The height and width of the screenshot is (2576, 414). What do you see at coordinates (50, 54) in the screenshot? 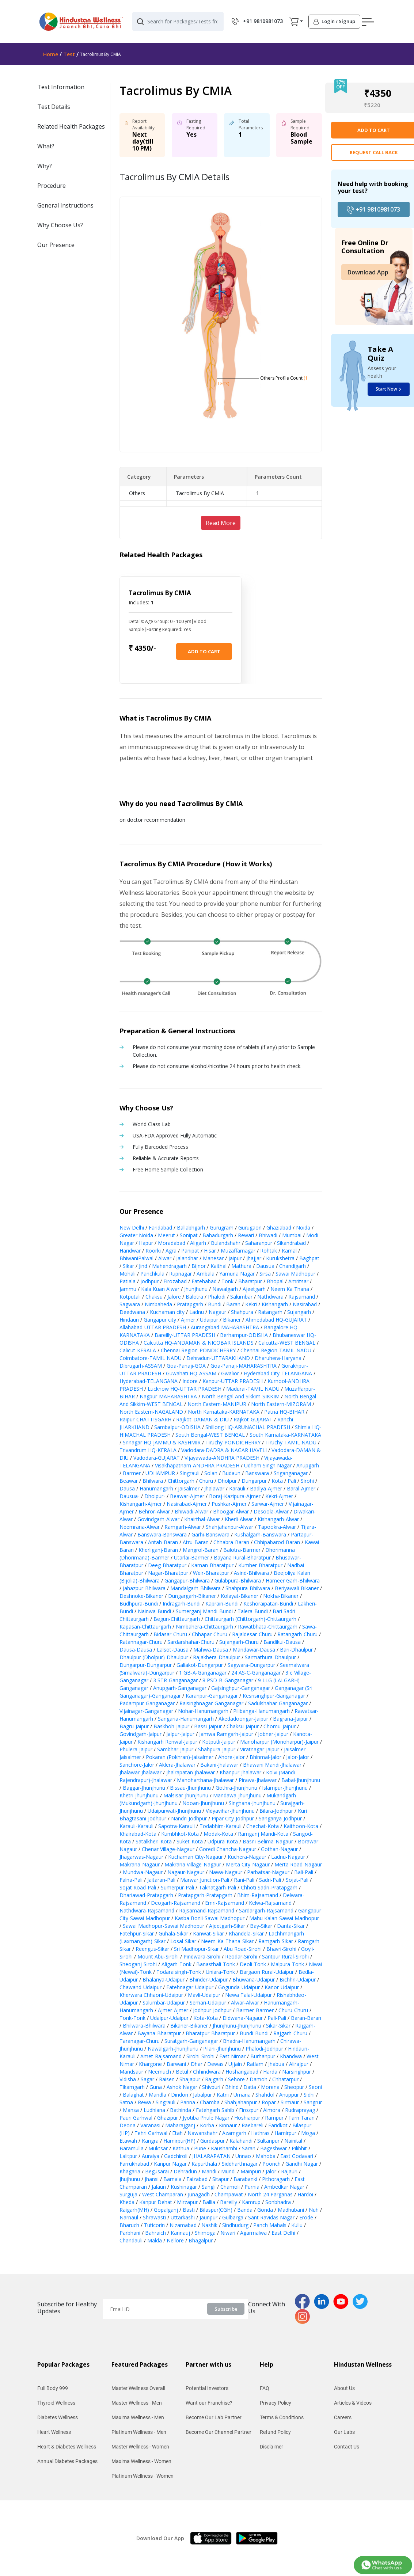
I see `Home` at bounding box center [50, 54].